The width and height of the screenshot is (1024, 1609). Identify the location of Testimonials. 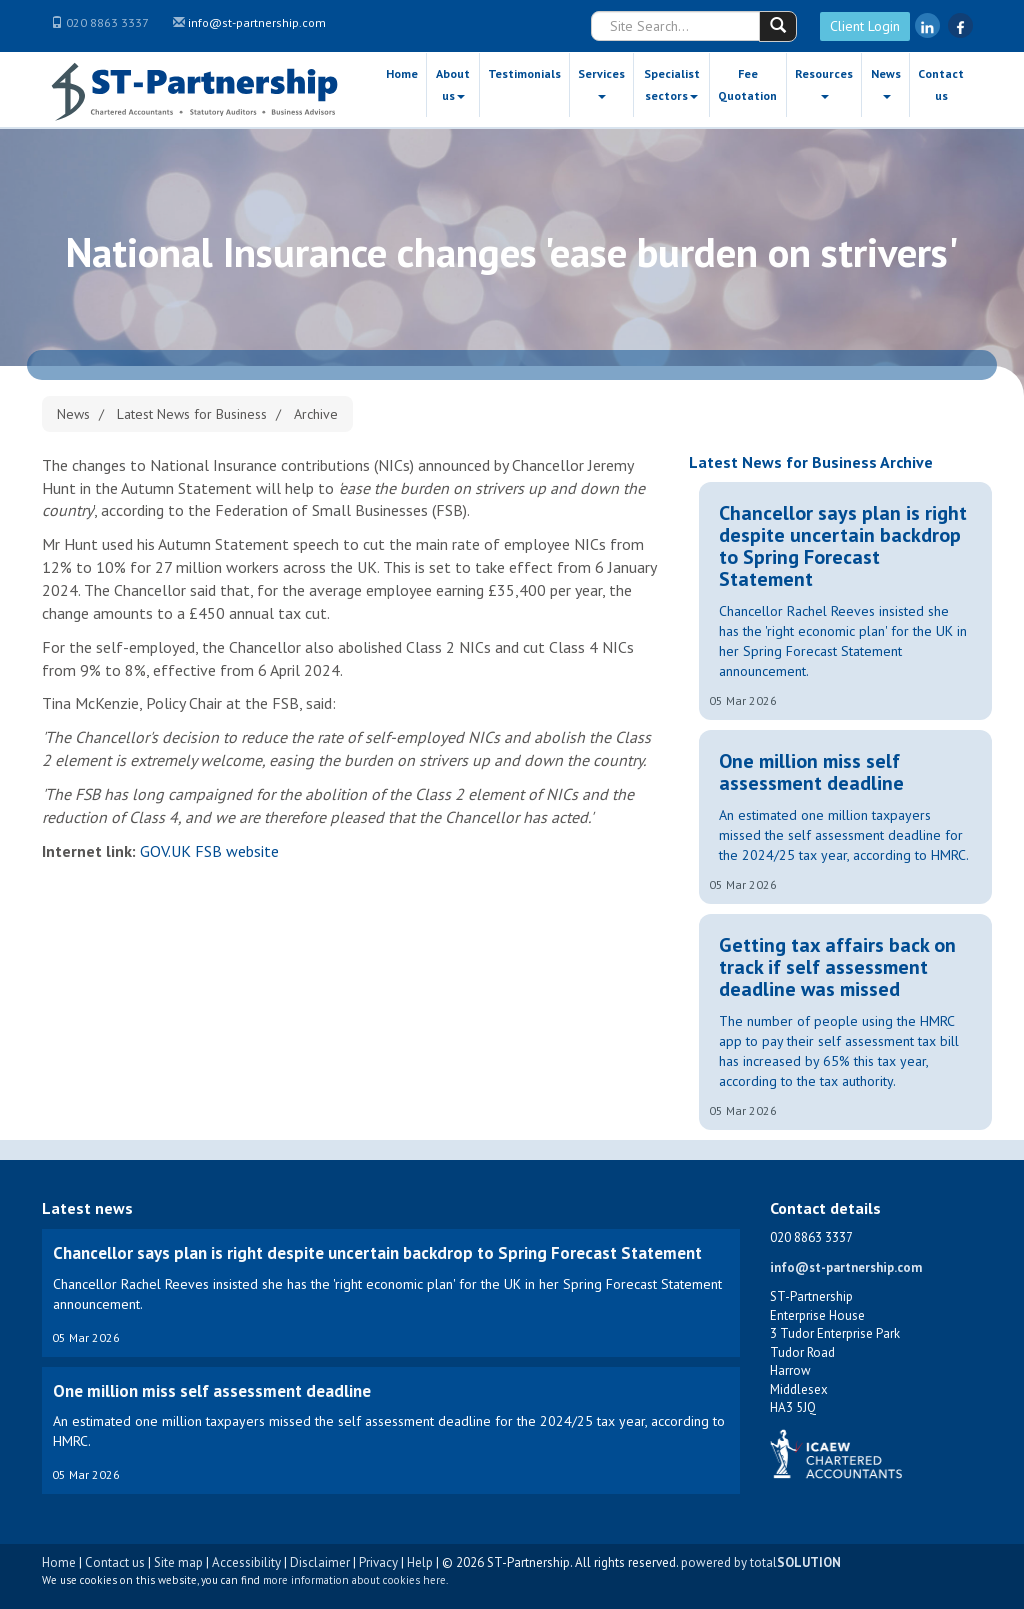
(524, 73).